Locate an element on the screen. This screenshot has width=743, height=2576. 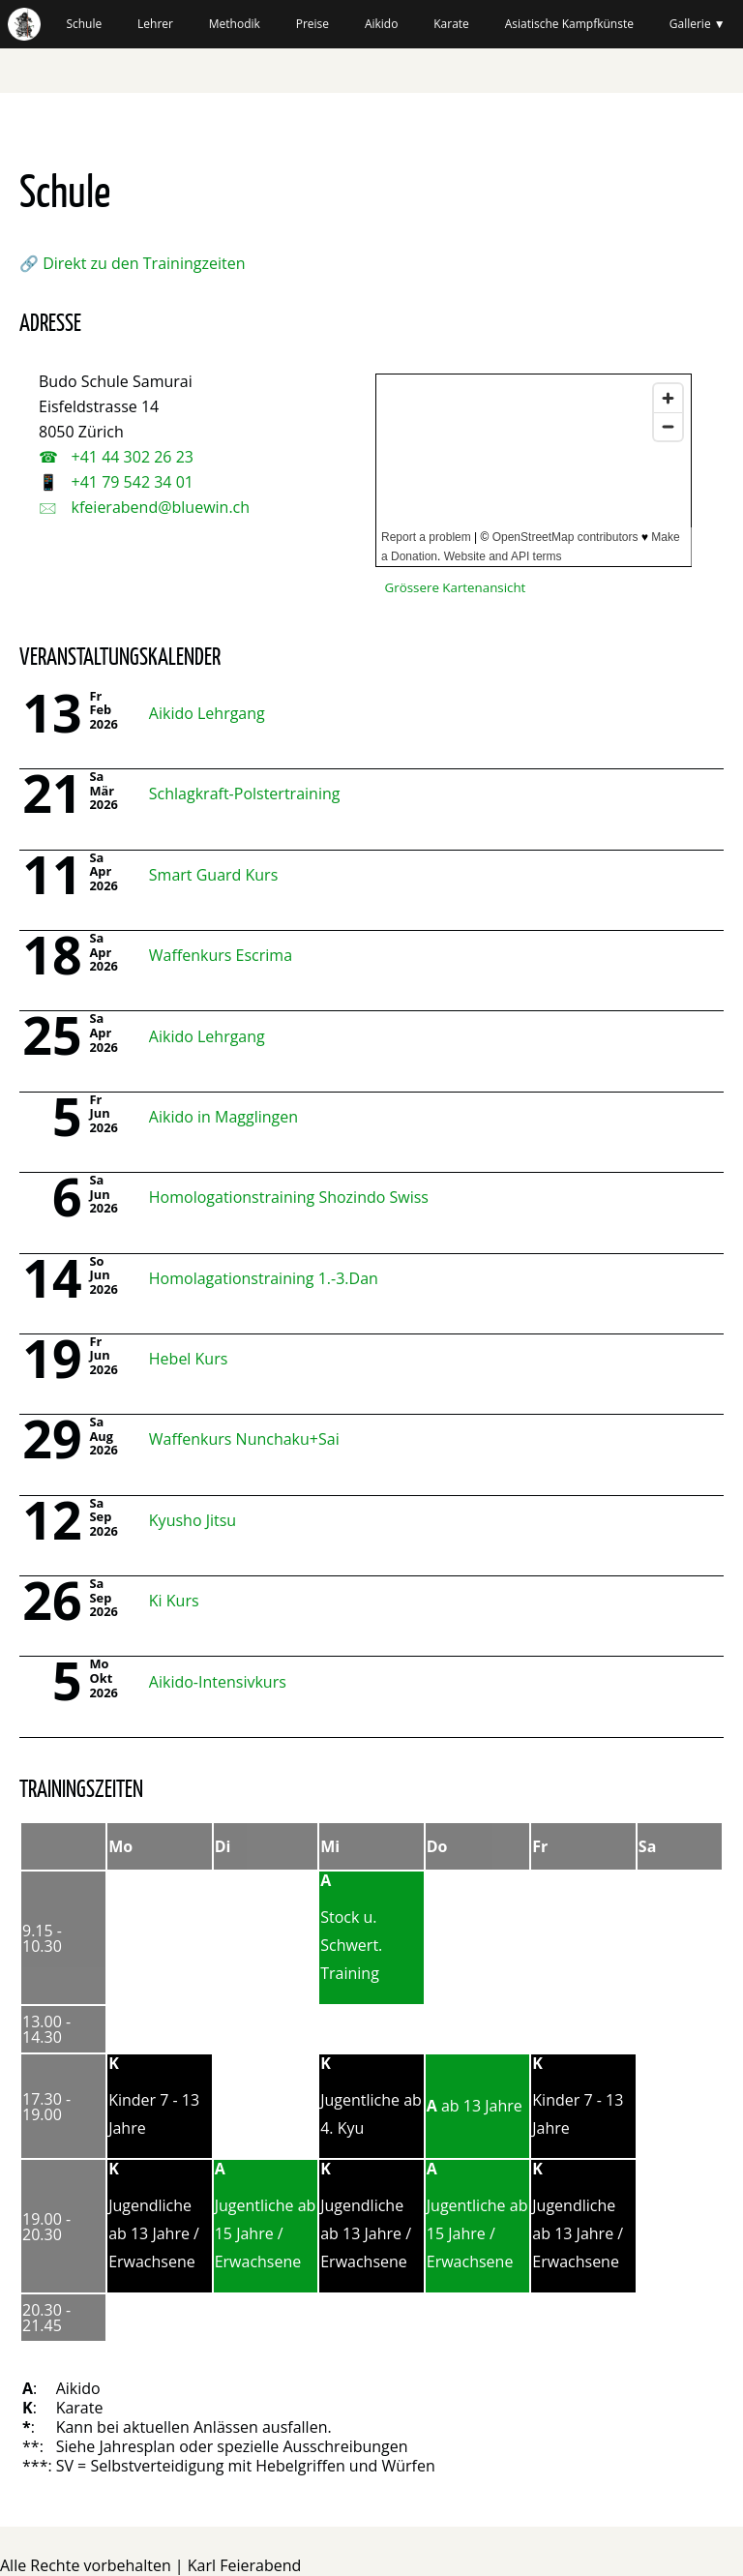
Waffenkurs Nunchaku+Sai is located at coordinates (244, 1439).